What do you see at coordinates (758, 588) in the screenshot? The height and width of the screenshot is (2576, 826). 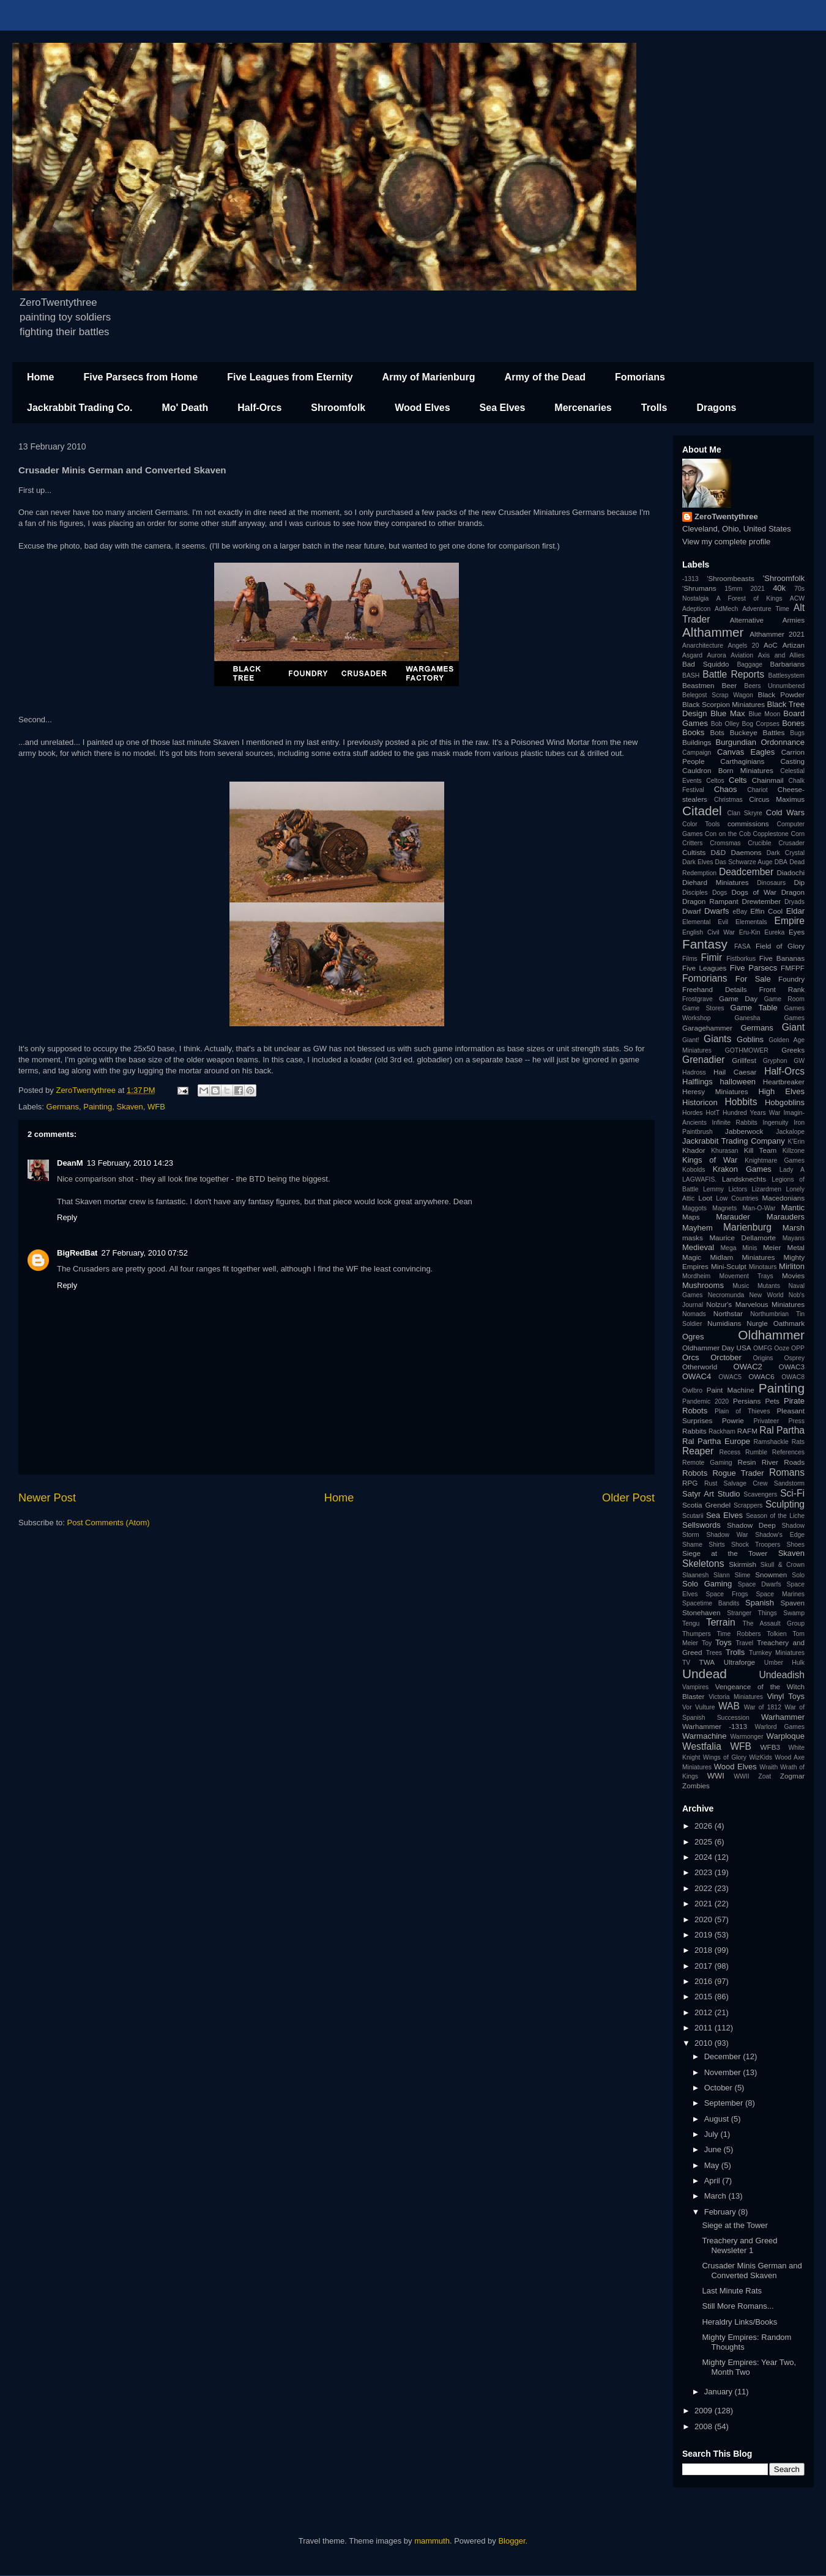 I see `2021` at bounding box center [758, 588].